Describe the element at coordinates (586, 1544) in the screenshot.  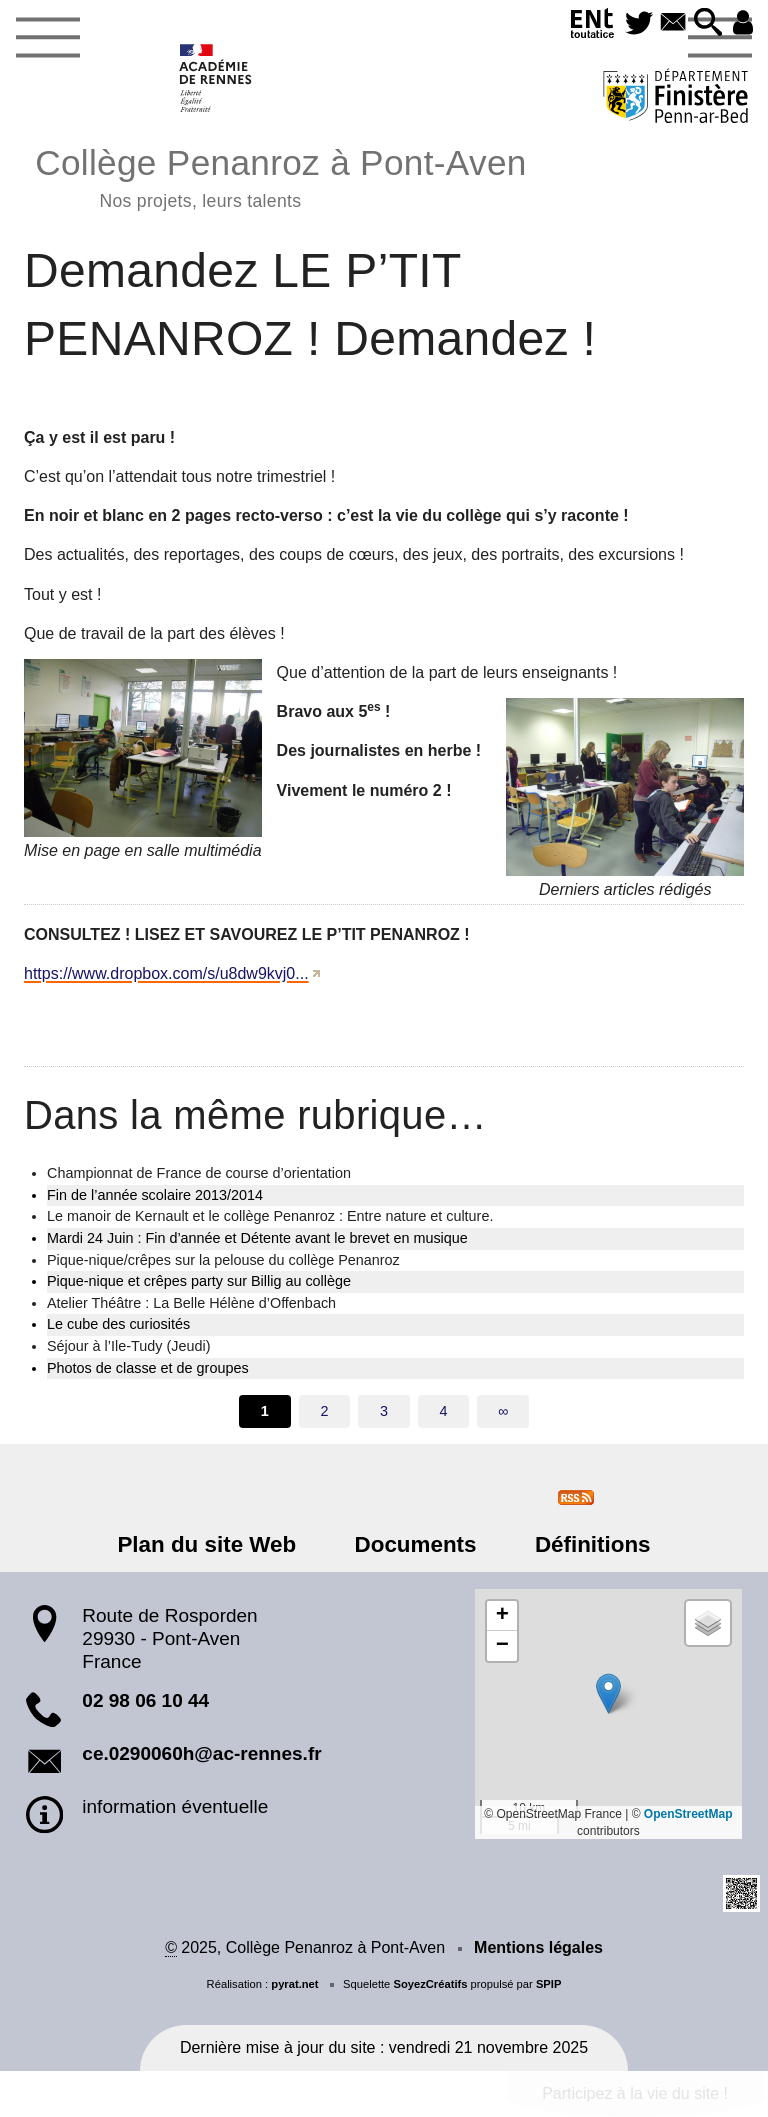
I see `Définitions` at that location.